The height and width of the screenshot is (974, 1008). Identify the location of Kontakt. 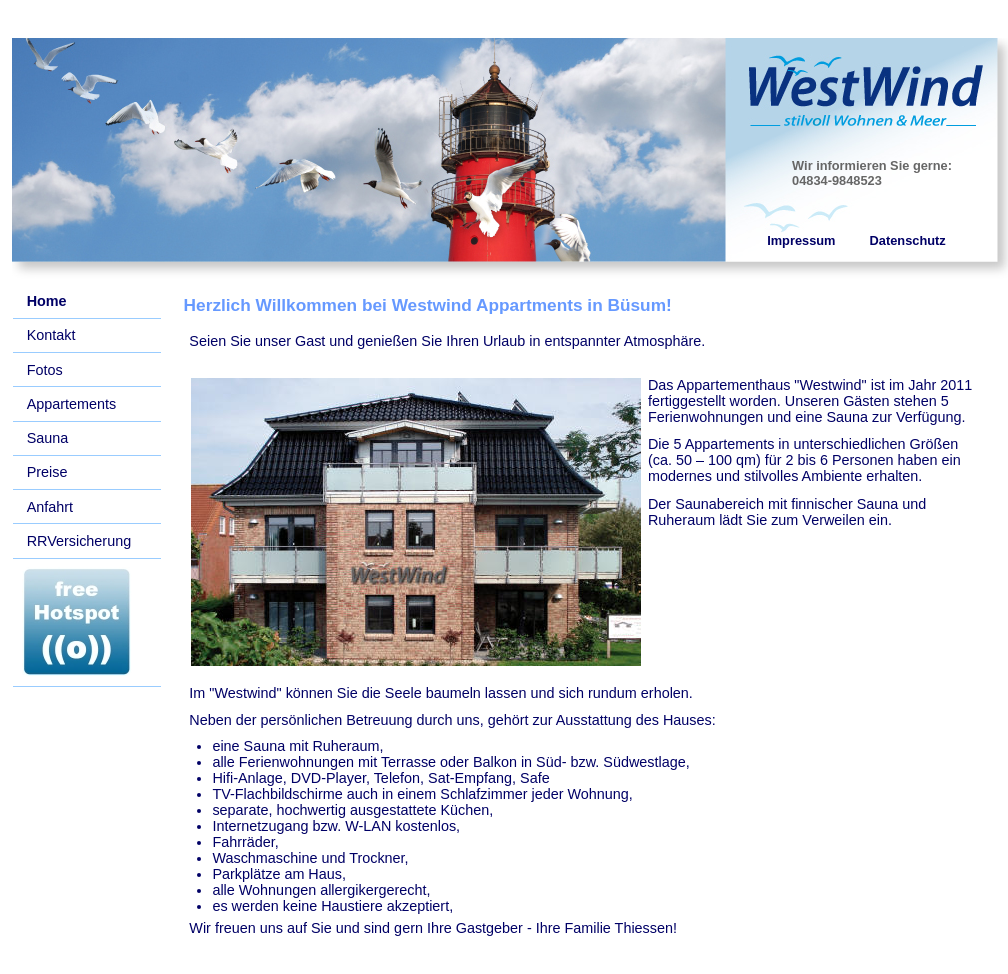
(51, 335).